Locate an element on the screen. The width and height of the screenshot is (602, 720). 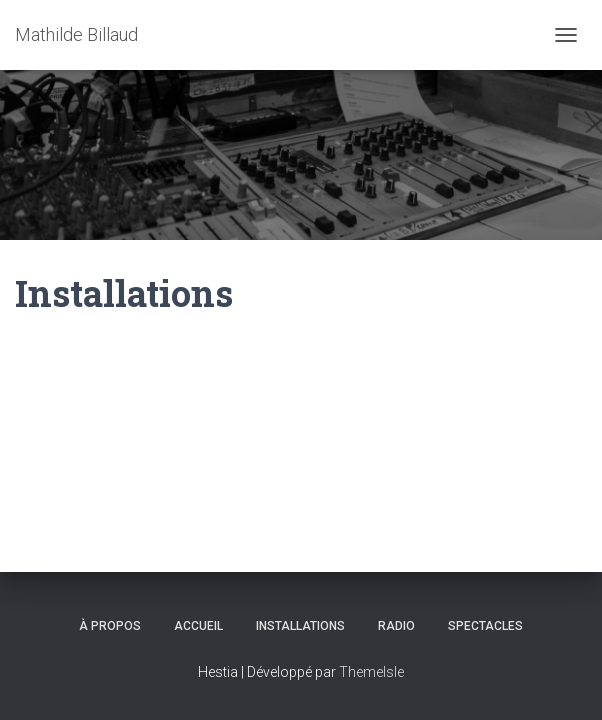
Installations is located at coordinates (300, 626).